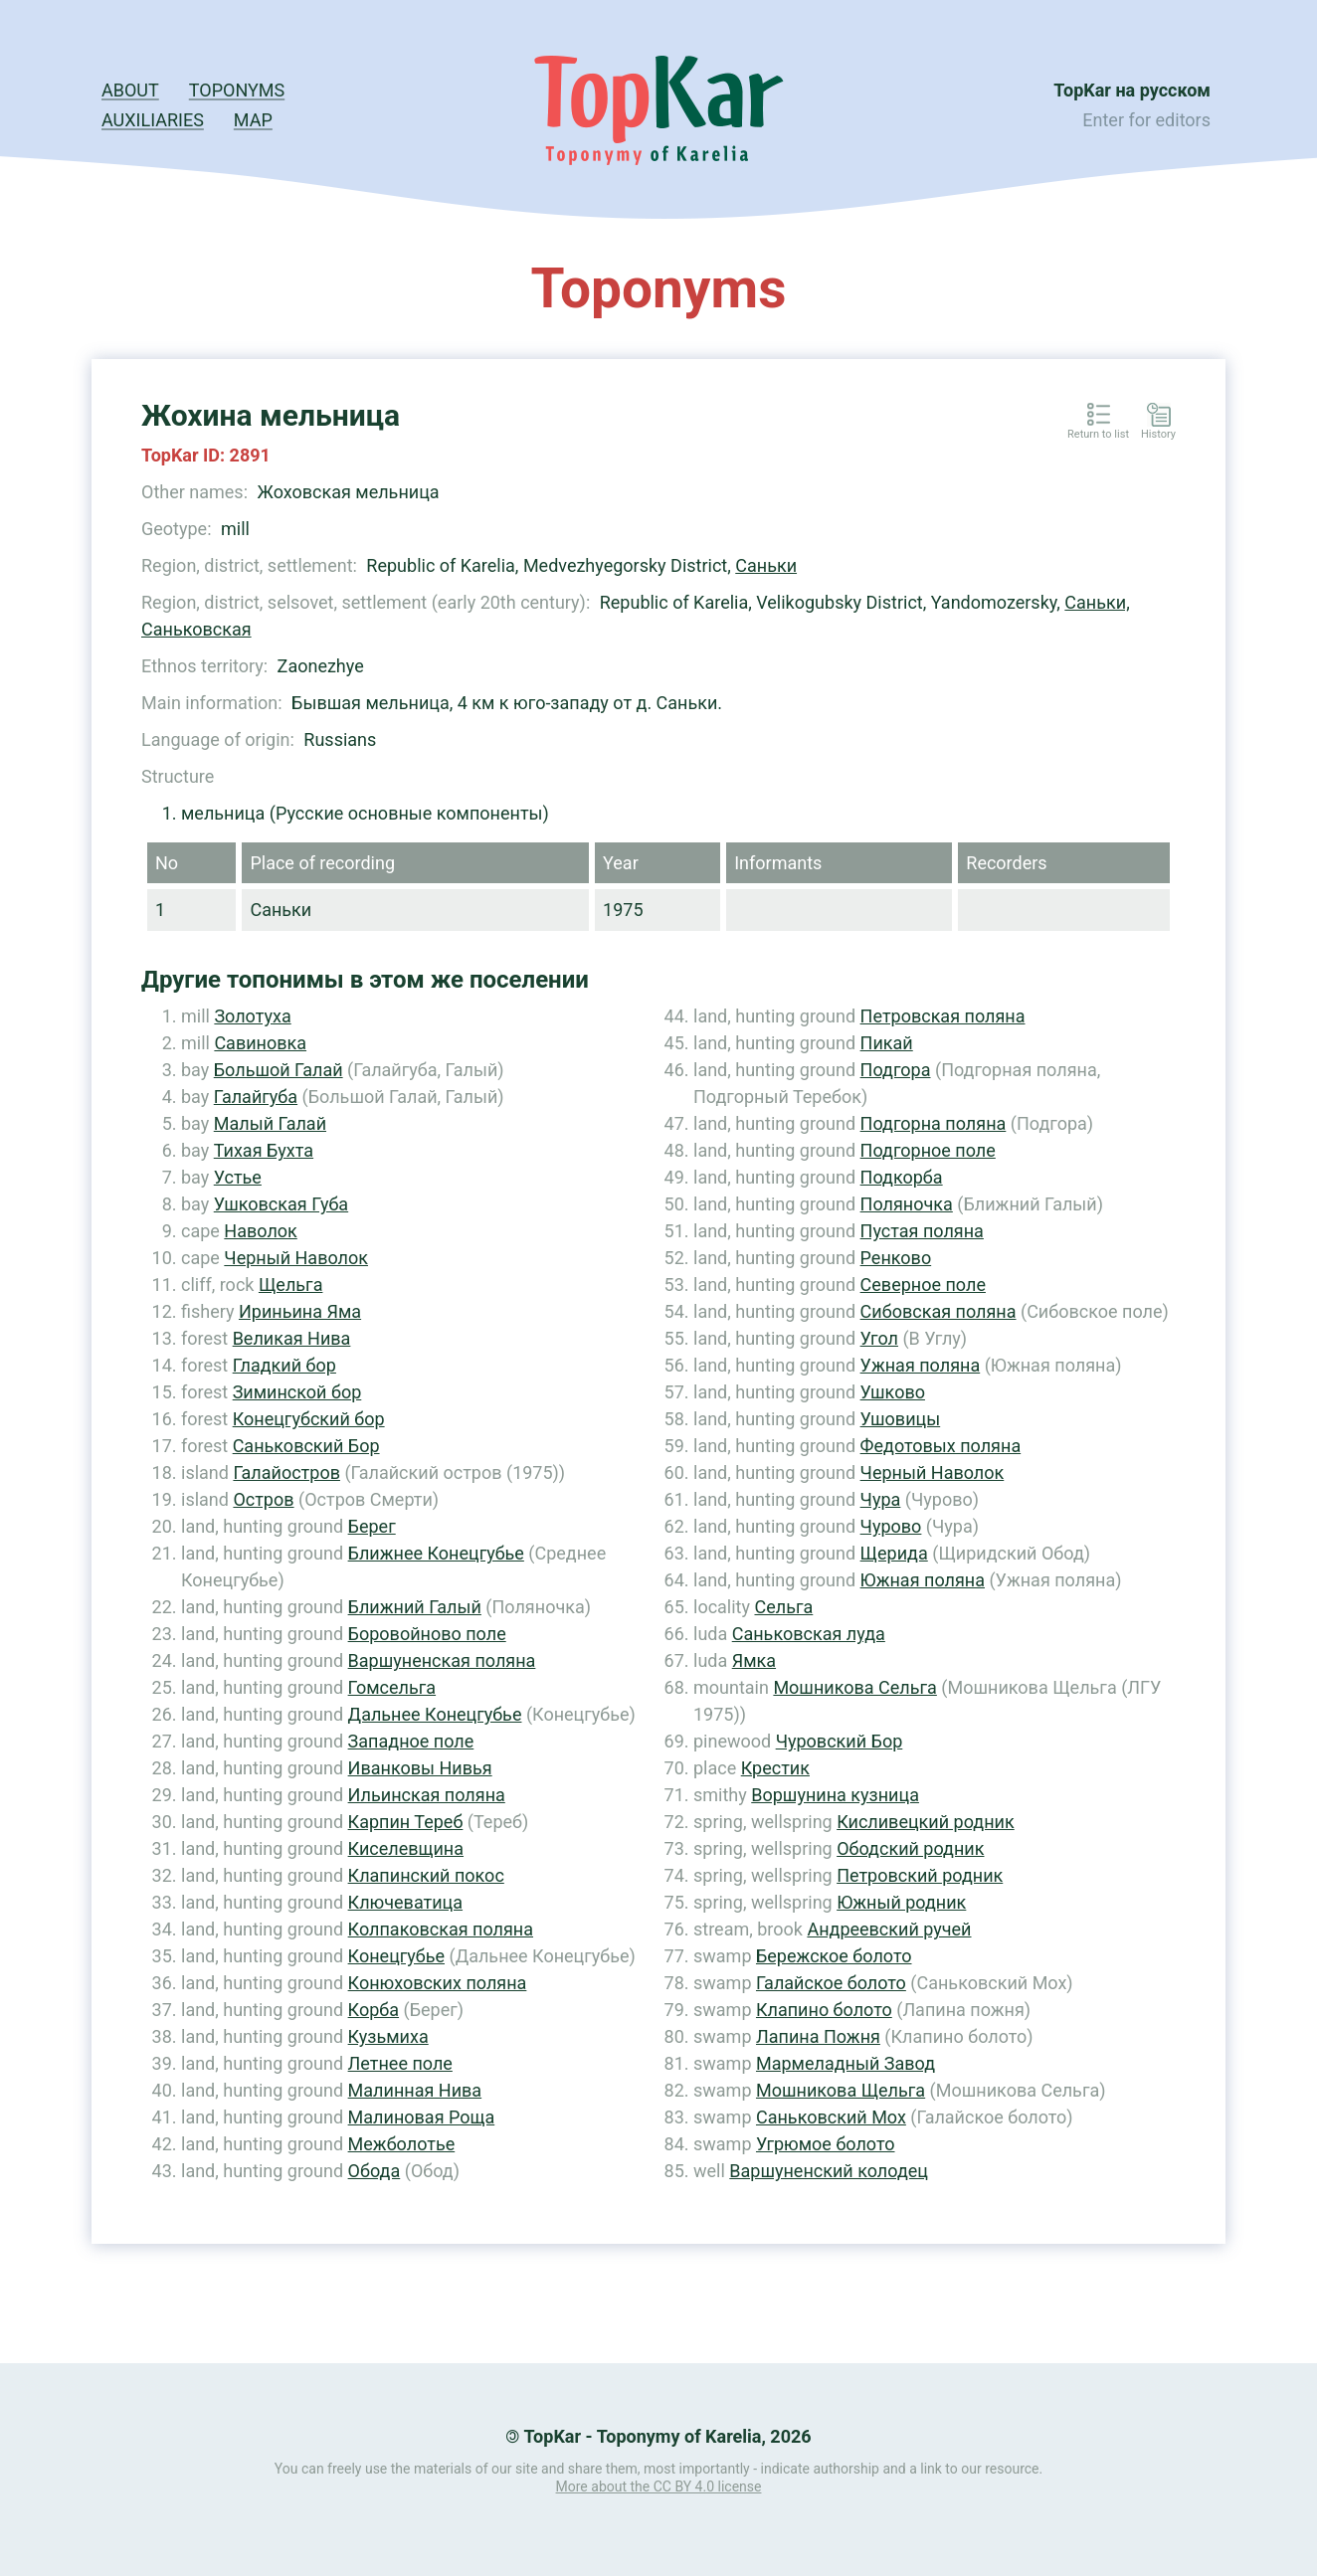 This screenshot has width=1317, height=2576. Describe the element at coordinates (300, 1311) in the screenshot. I see `Ириньина Яма` at that location.